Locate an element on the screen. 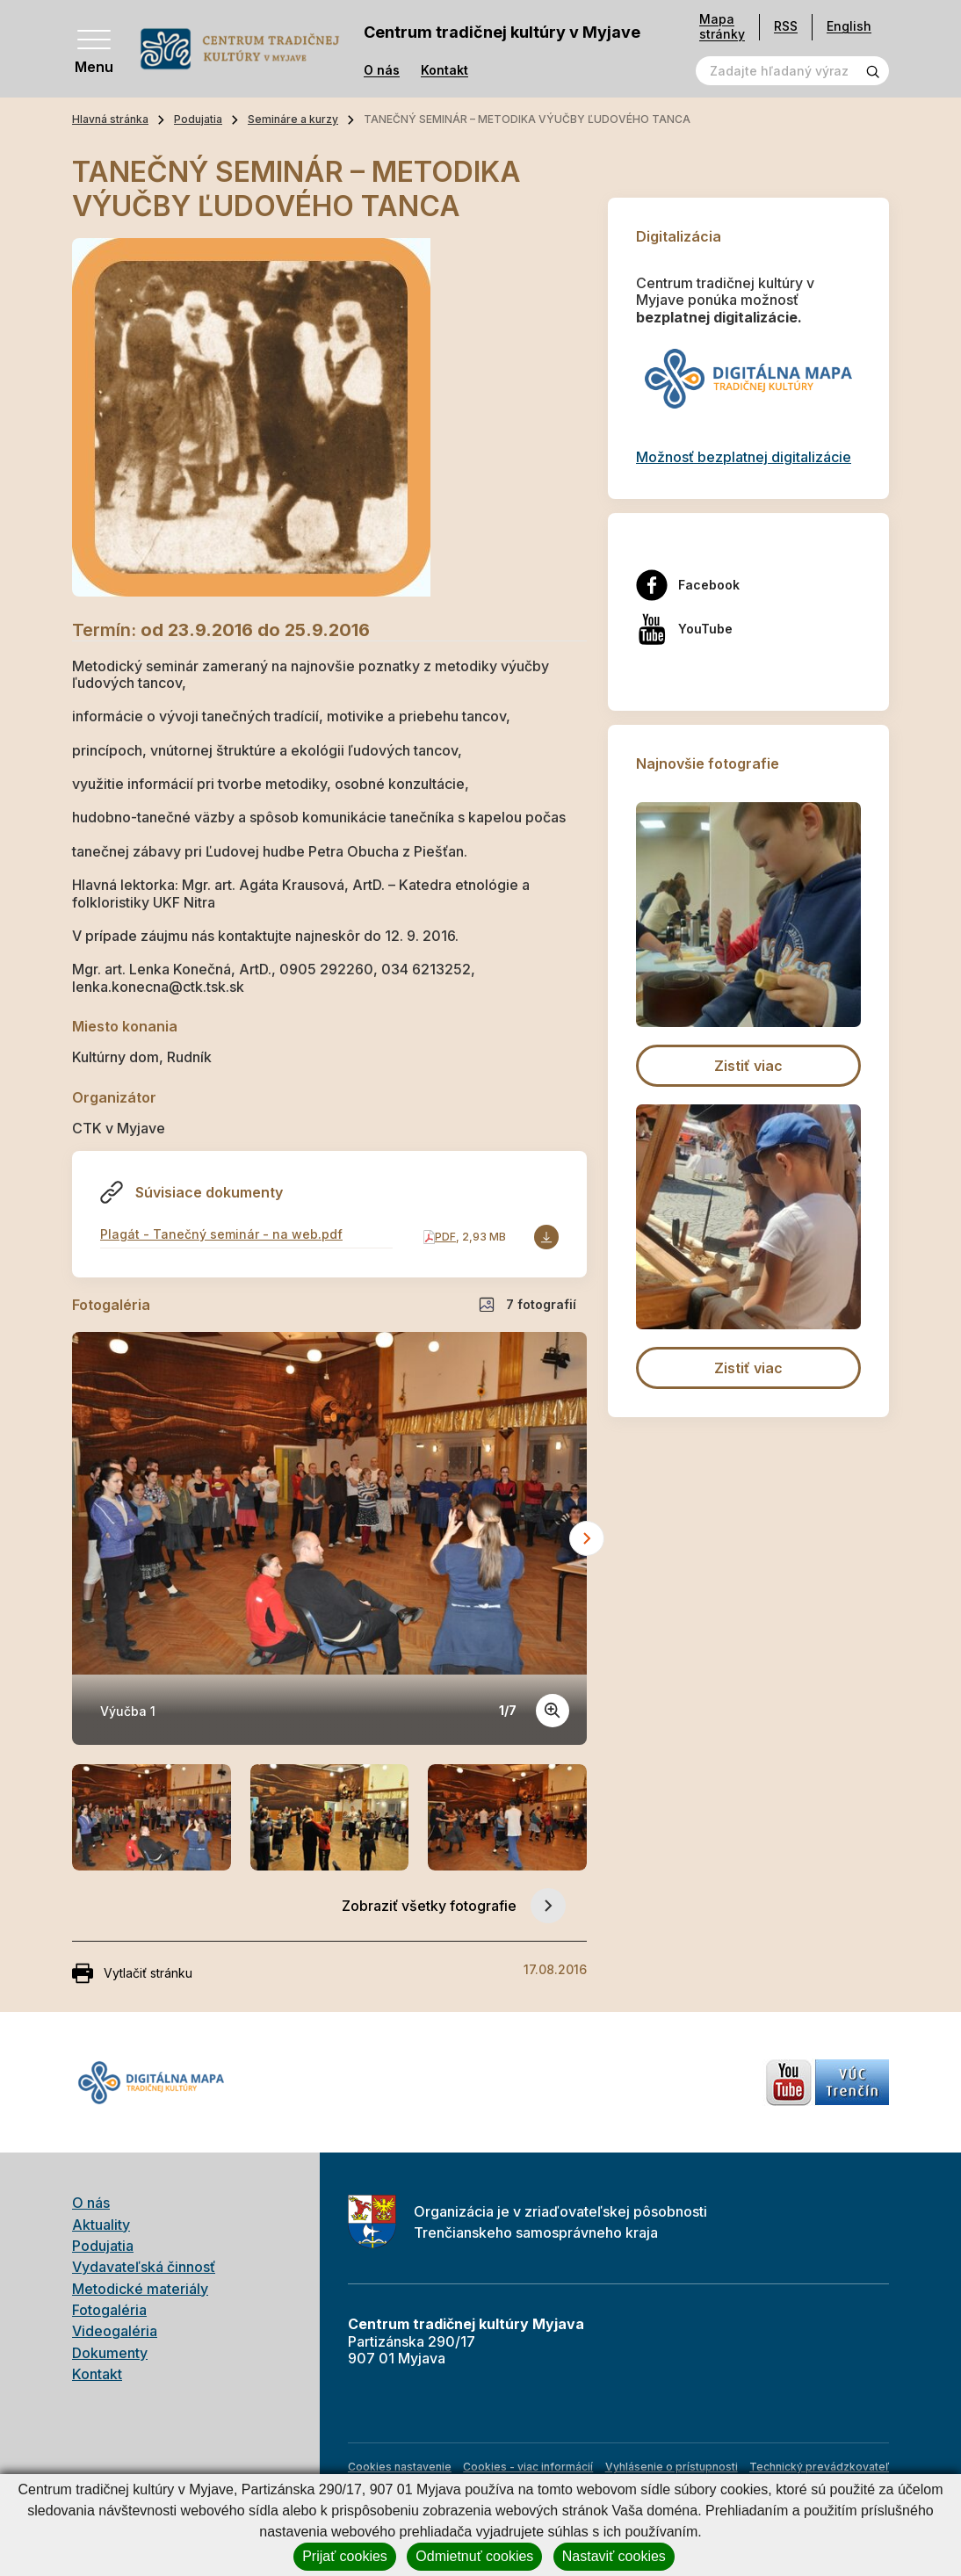 Image resolution: width=961 pixels, height=2576 pixels. Prijať cookies is located at coordinates (344, 2556).